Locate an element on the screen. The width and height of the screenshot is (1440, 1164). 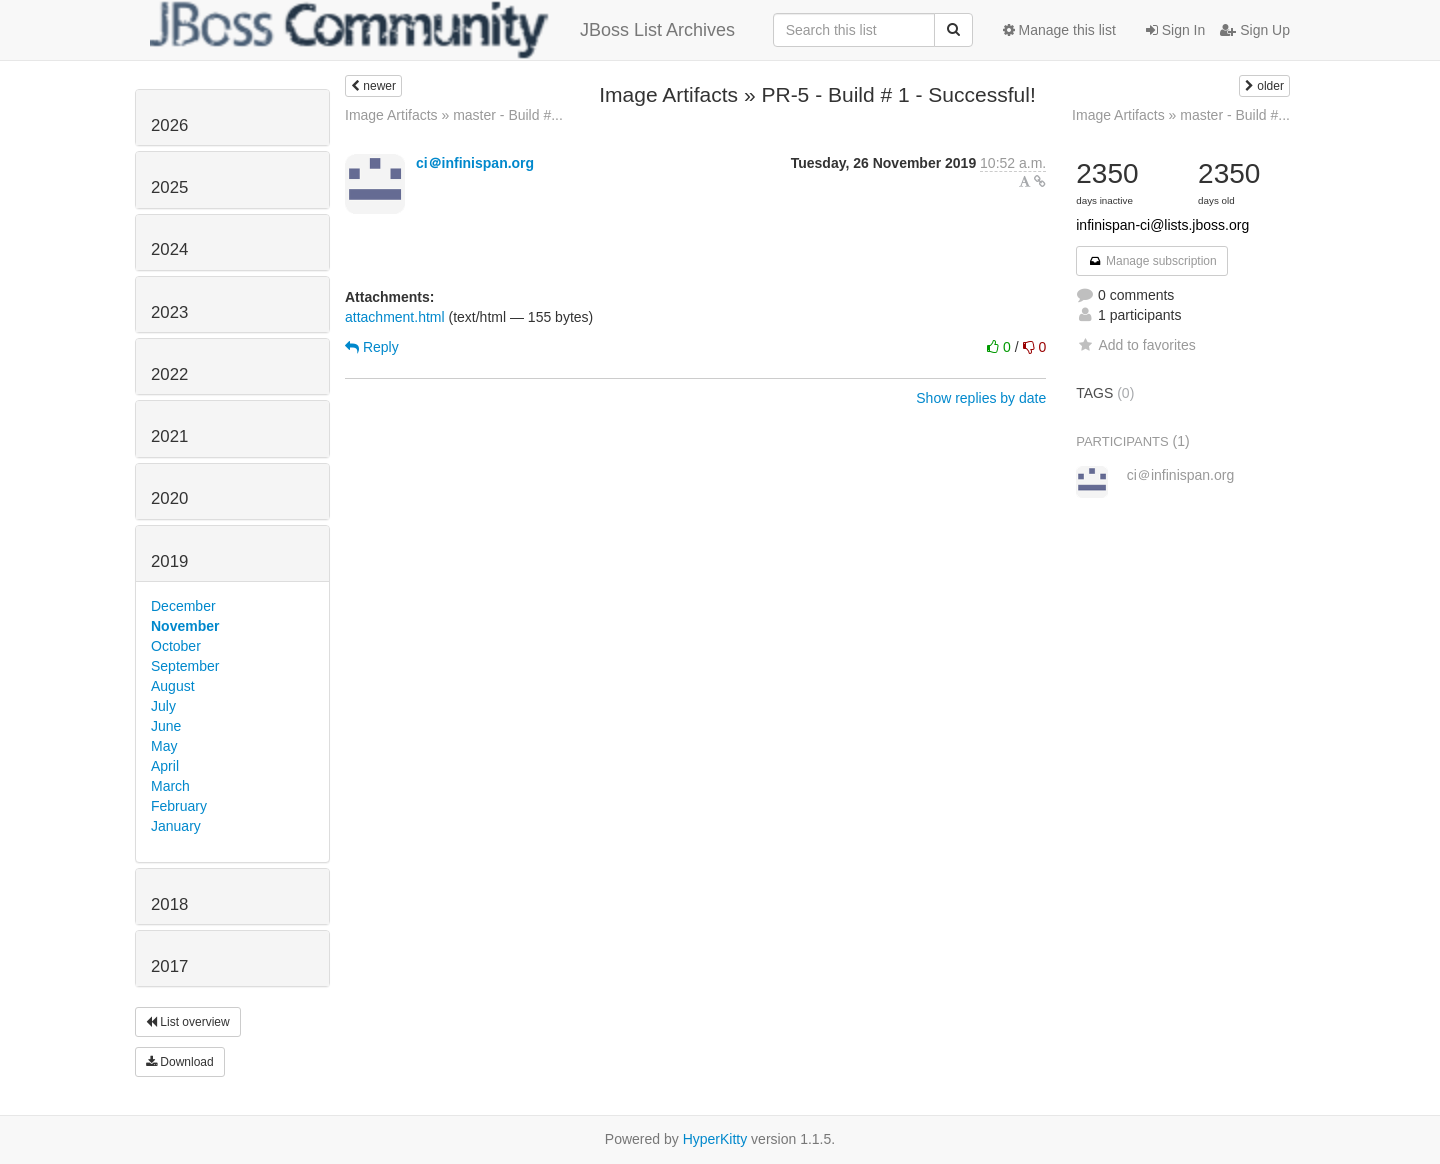
May is located at coordinates (164, 746).